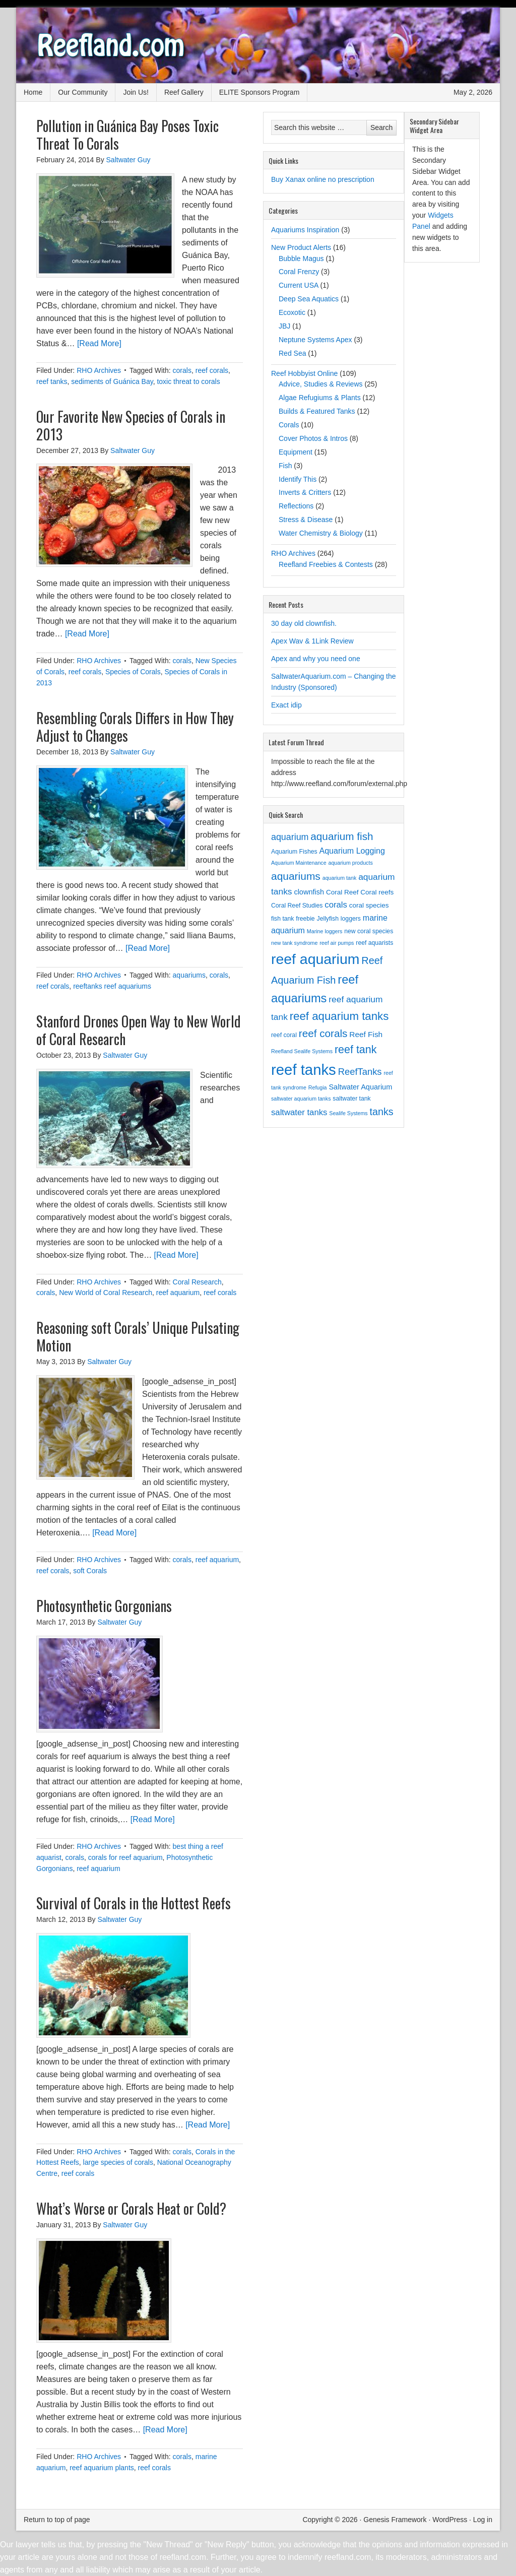 The width and height of the screenshot is (516, 2576). Describe the element at coordinates (125, 1857) in the screenshot. I see `corals for reef aquarium` at that location.